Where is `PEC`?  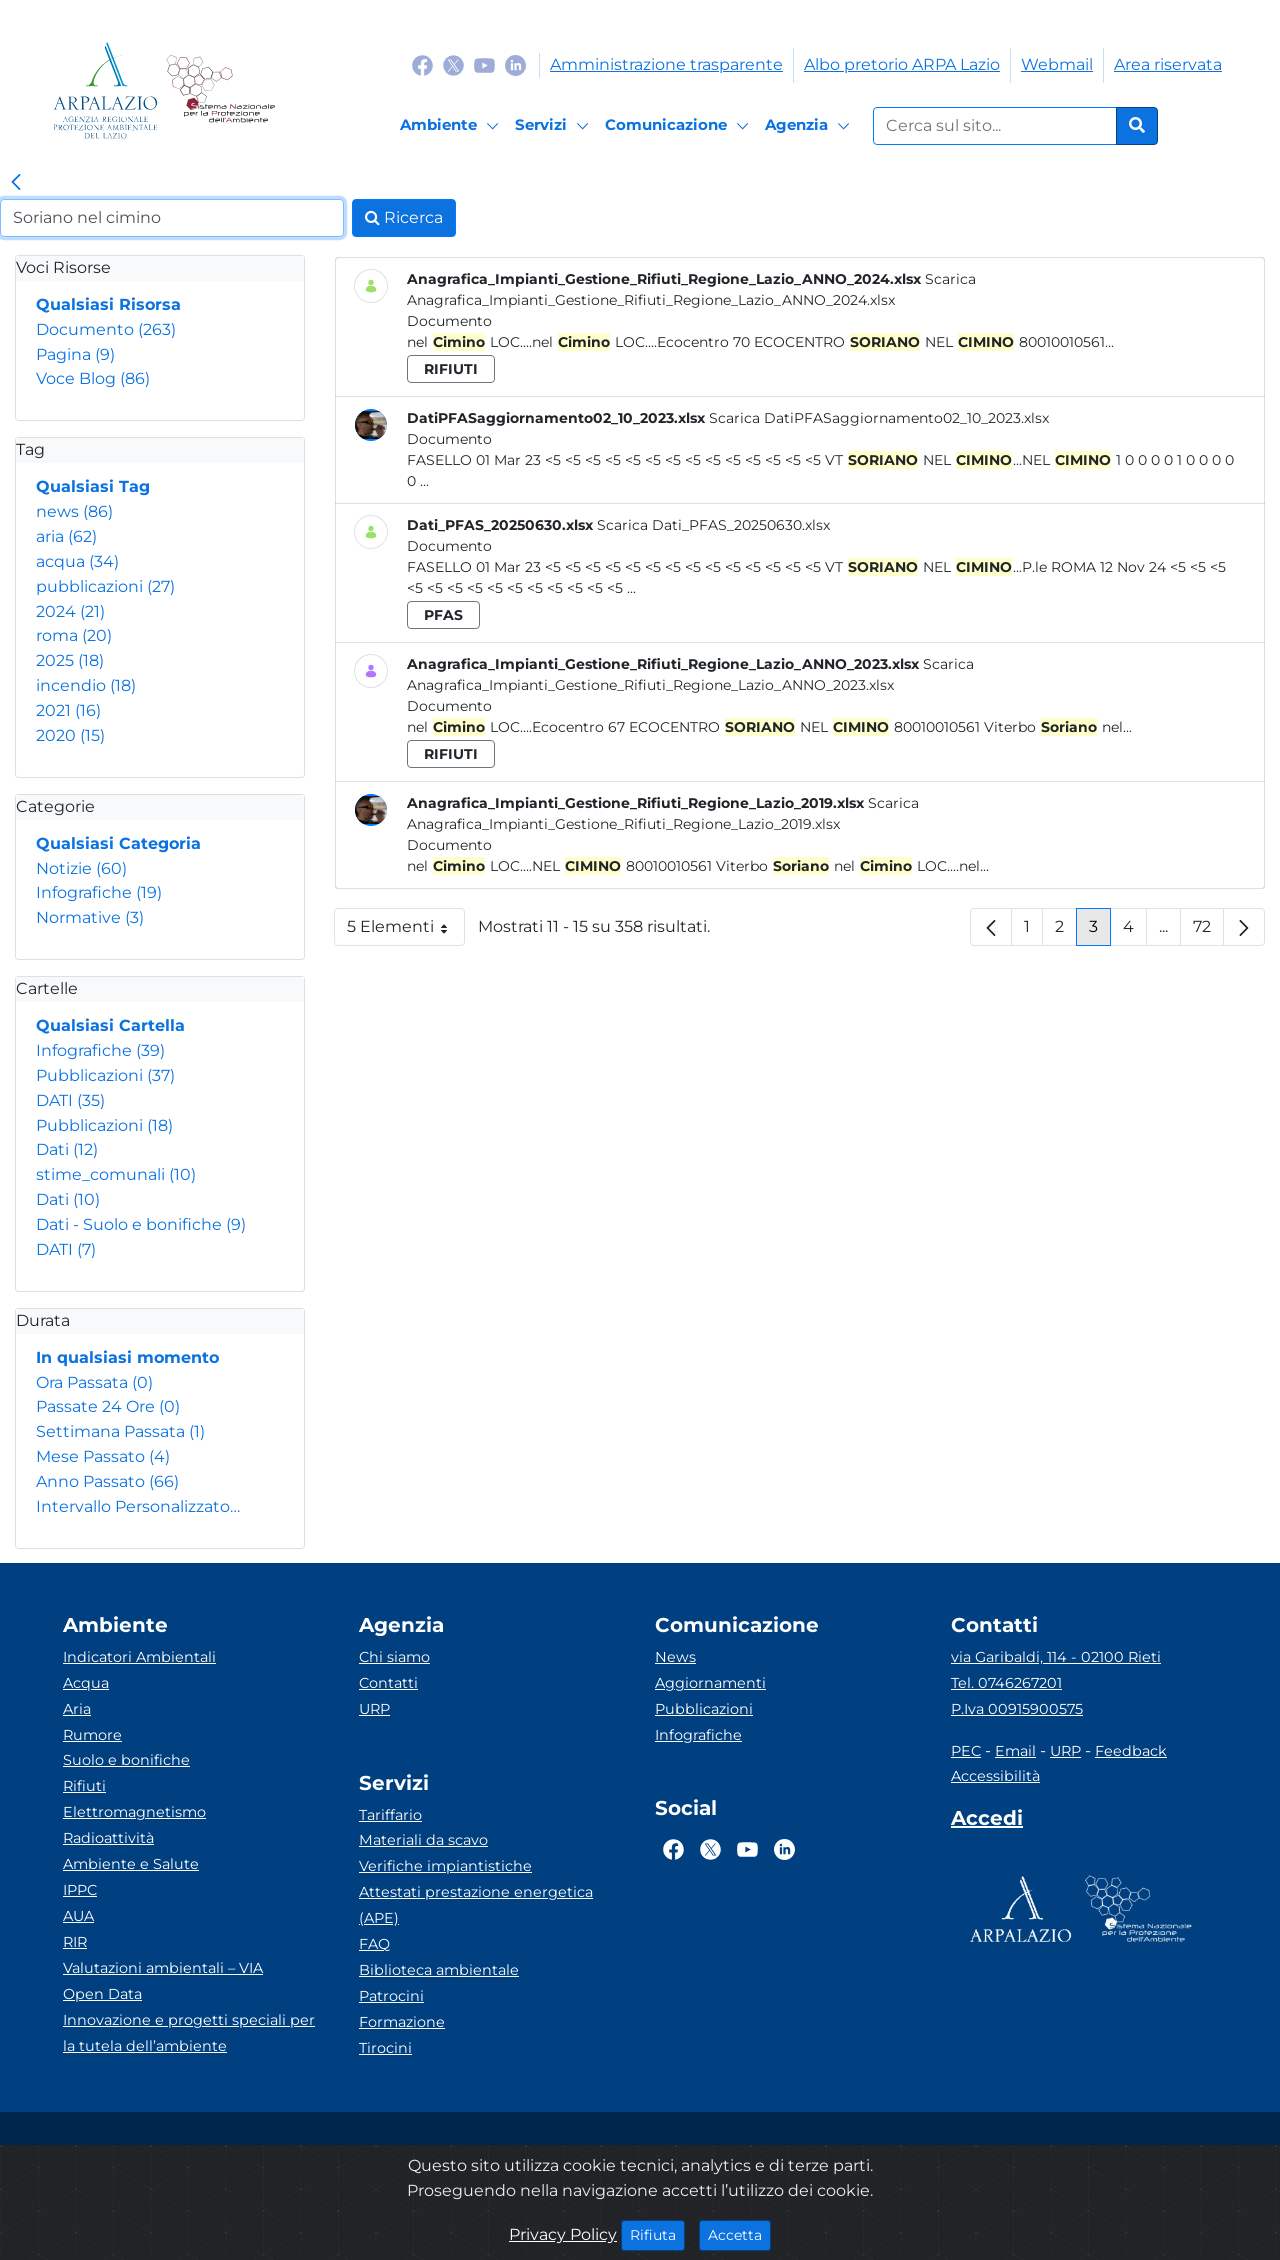
PEC is located at coordinates (966, 1751).